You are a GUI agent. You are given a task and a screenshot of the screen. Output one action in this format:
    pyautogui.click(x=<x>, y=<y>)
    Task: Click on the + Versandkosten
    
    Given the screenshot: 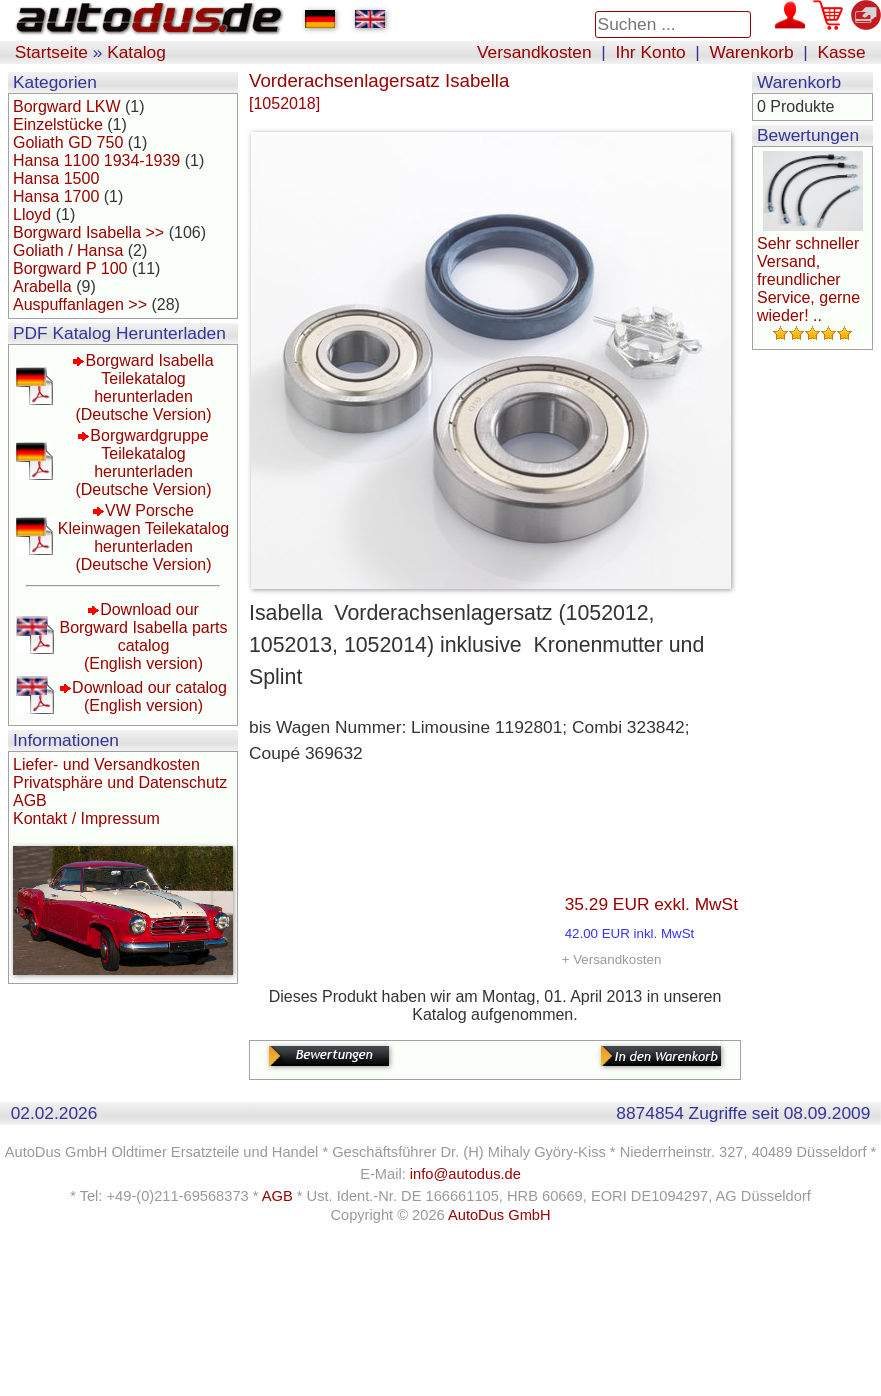 What is the action you would take?
    pyautogui.click(x=612, y=959)
    